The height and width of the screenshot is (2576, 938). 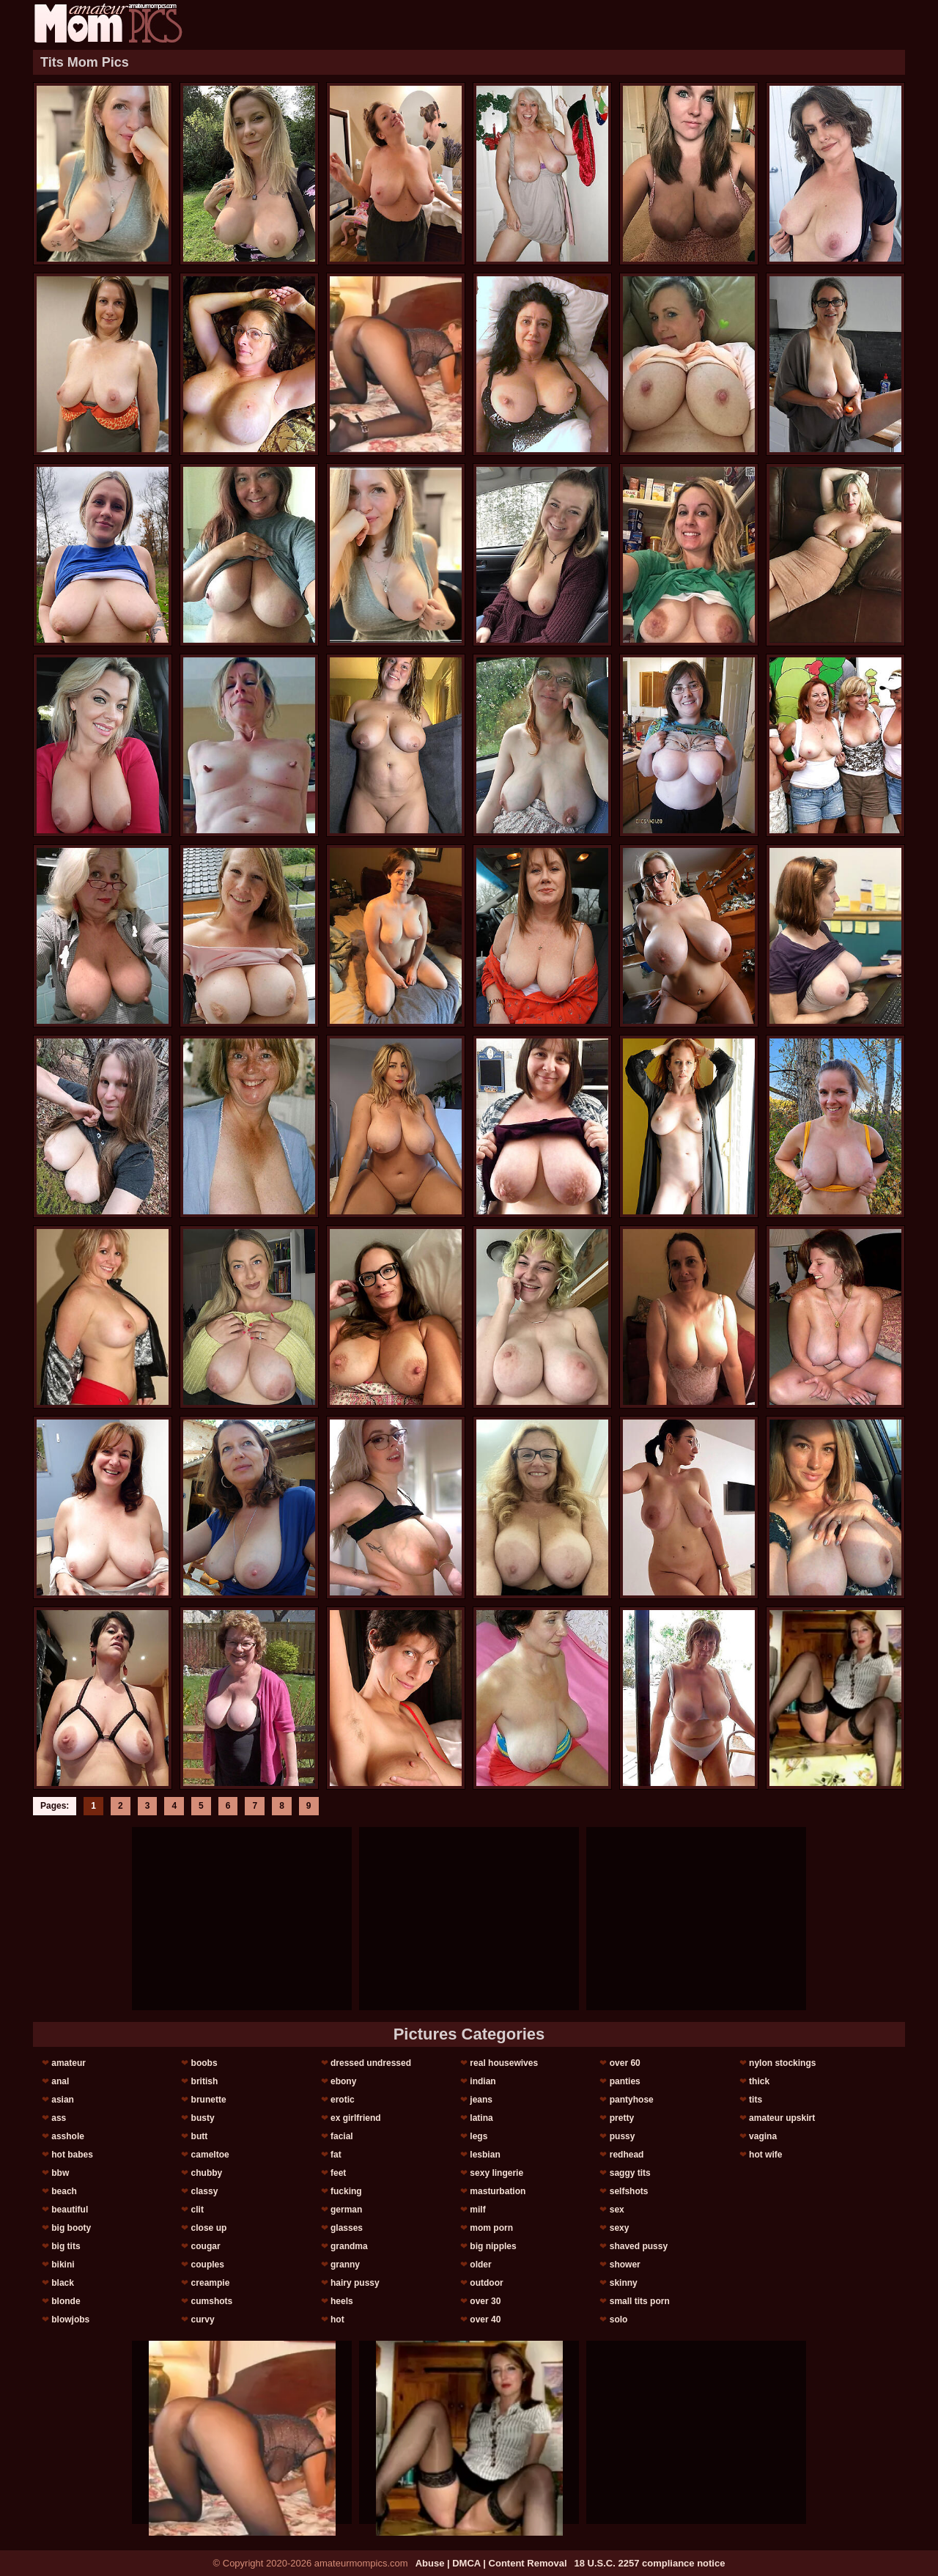 I want to click on over 30, so click(x=485, y=2301).